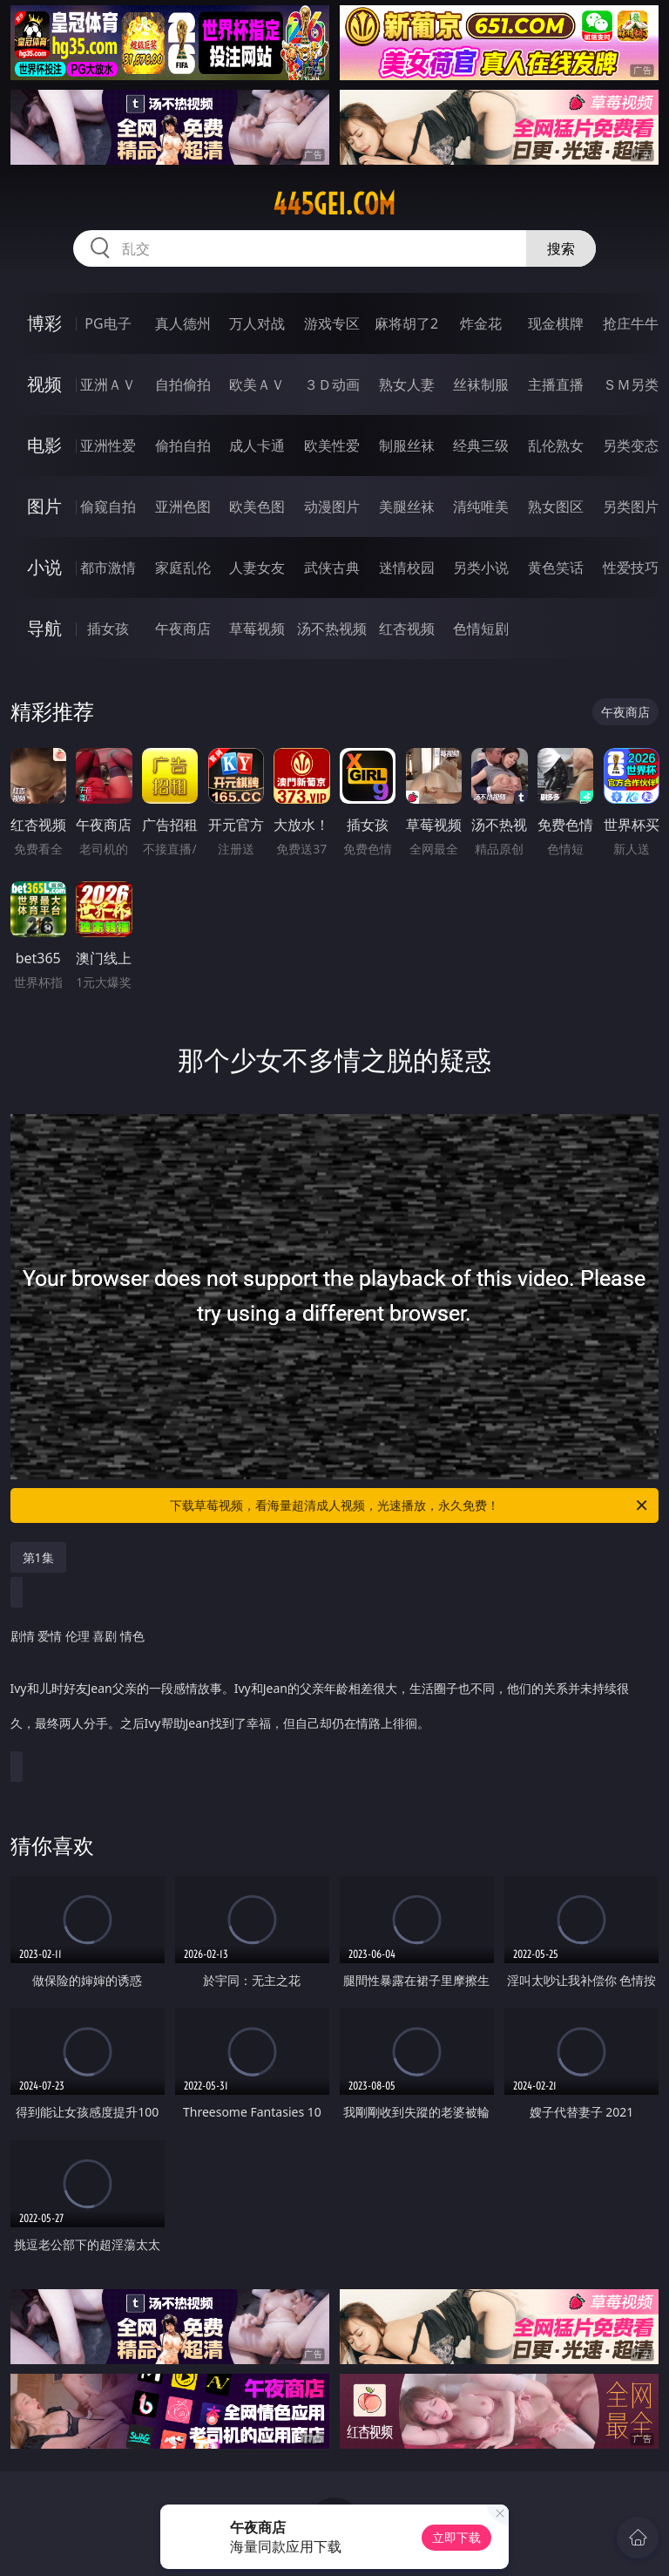 The height and width of the screenshot is (2576, 669). I want to click on 欧美性爱, so click(332, 445).